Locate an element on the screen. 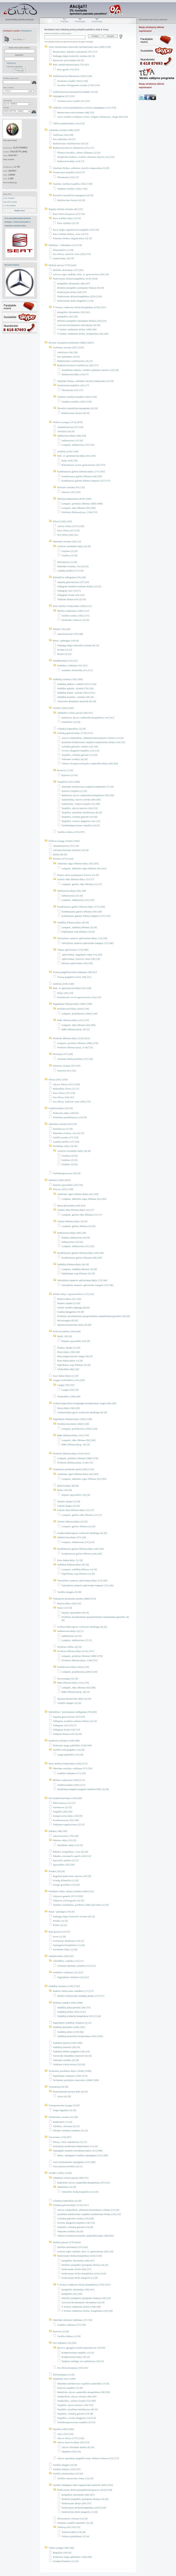 This screenshot has width=176, height=2576. Paskirstymo diržas/komplektas (414) [334] is located at coordinates (75, 278).